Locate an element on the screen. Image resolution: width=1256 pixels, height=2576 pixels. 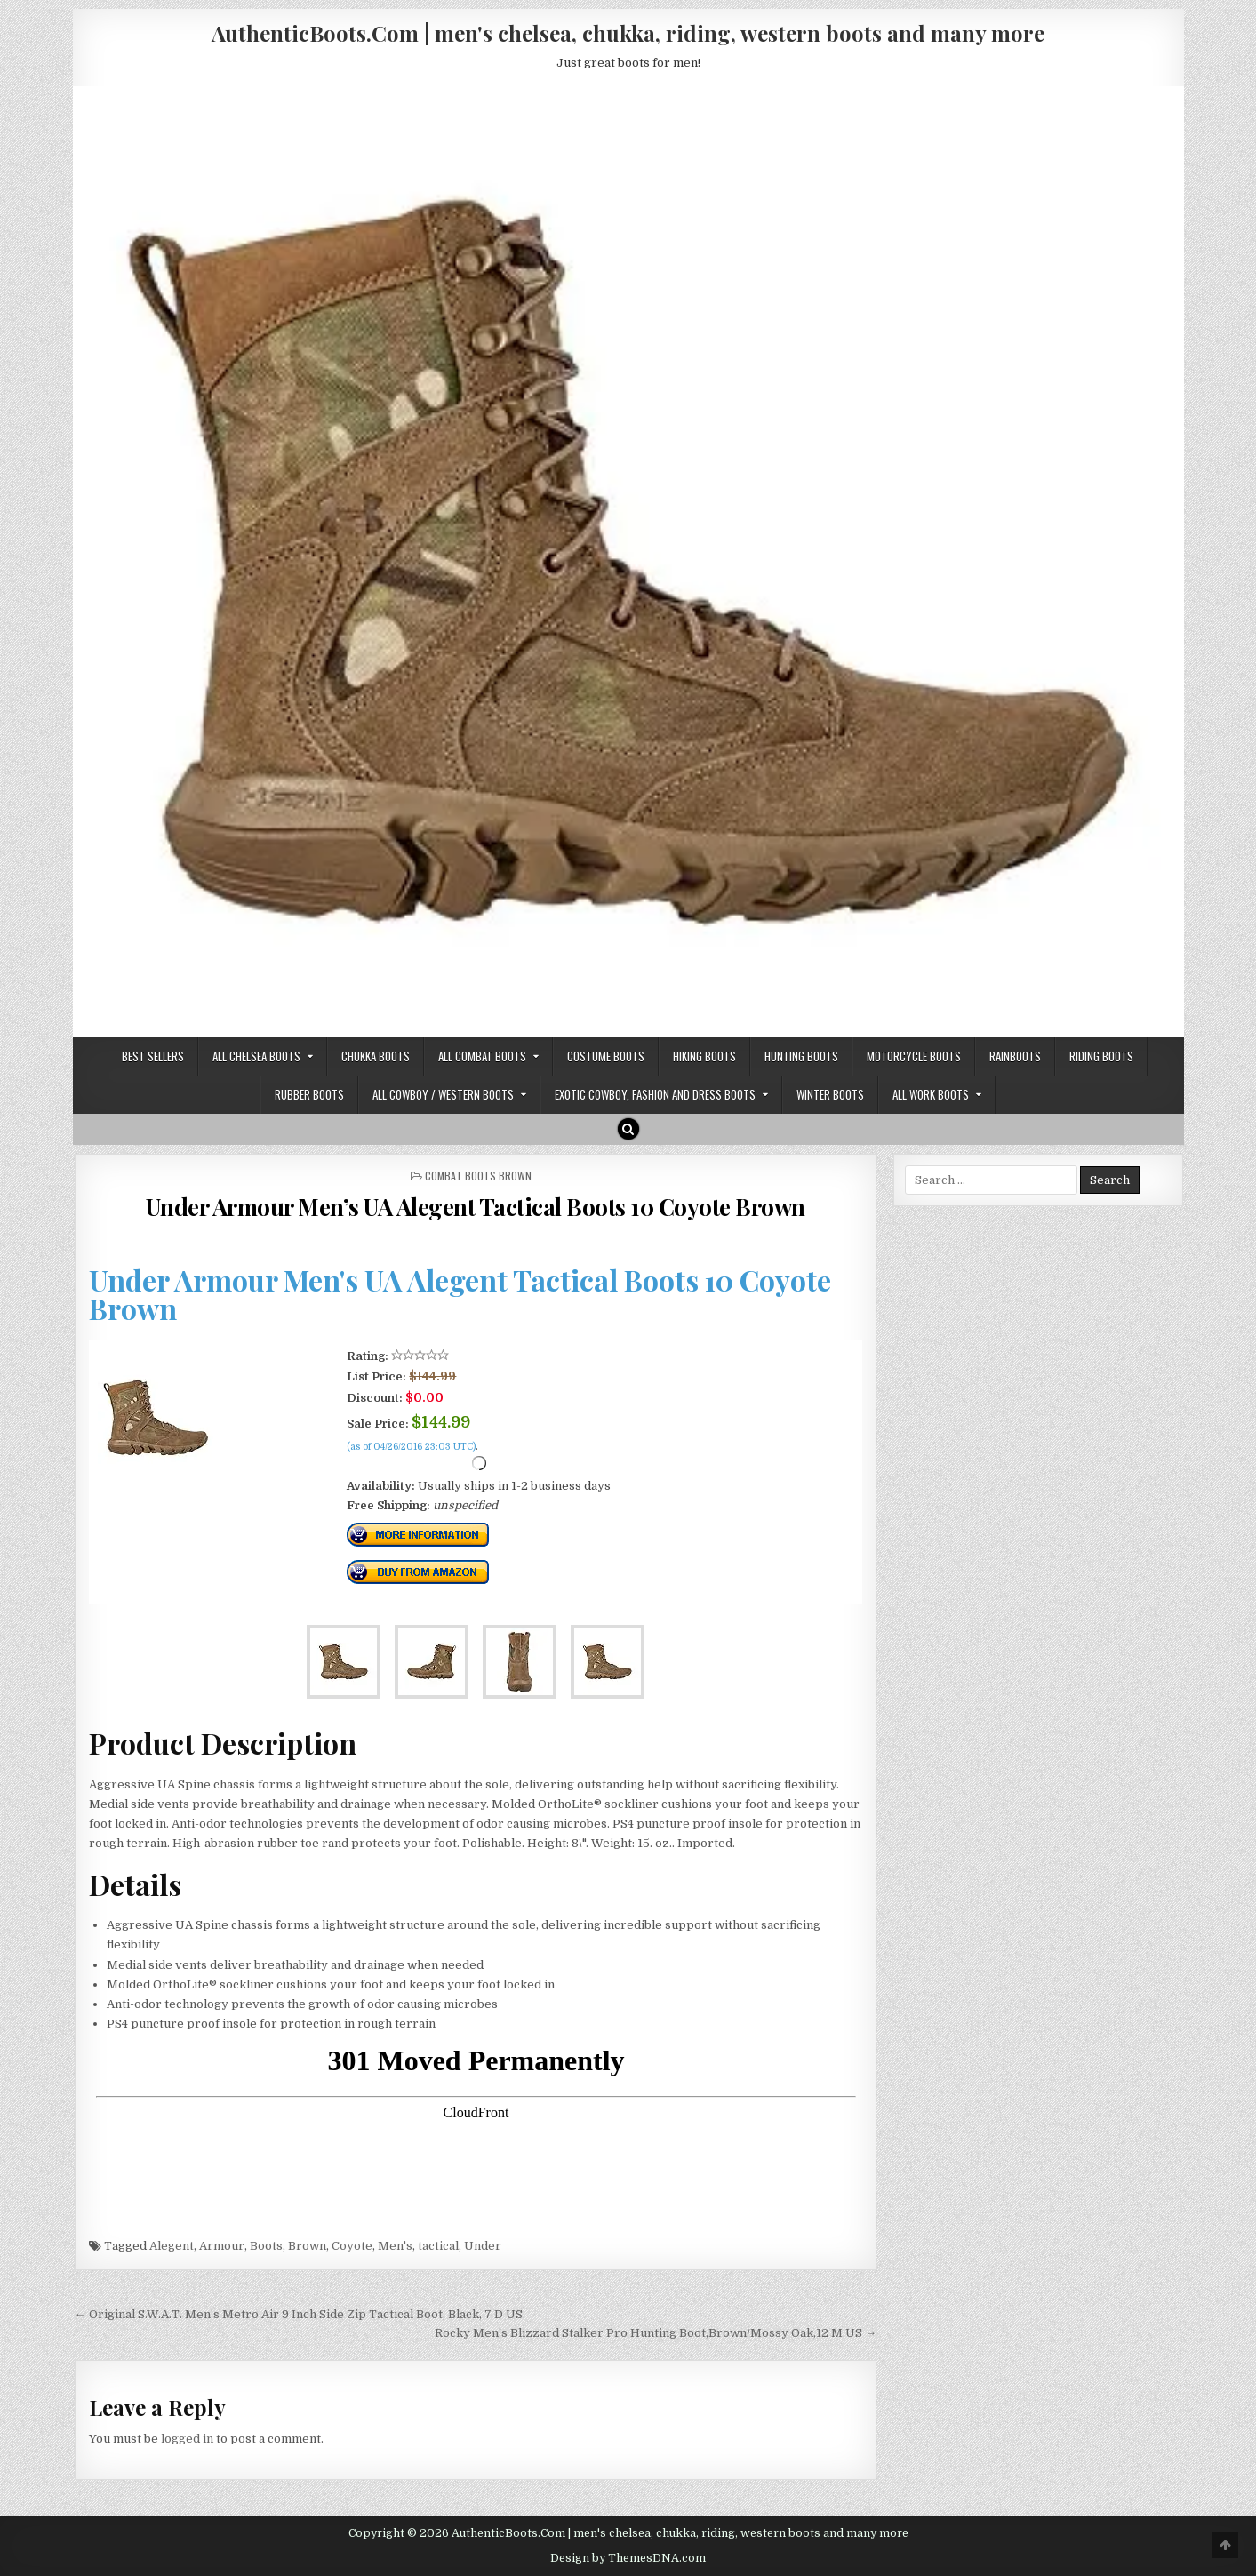
Hunting Boots is located at coordinates (801, 1056).